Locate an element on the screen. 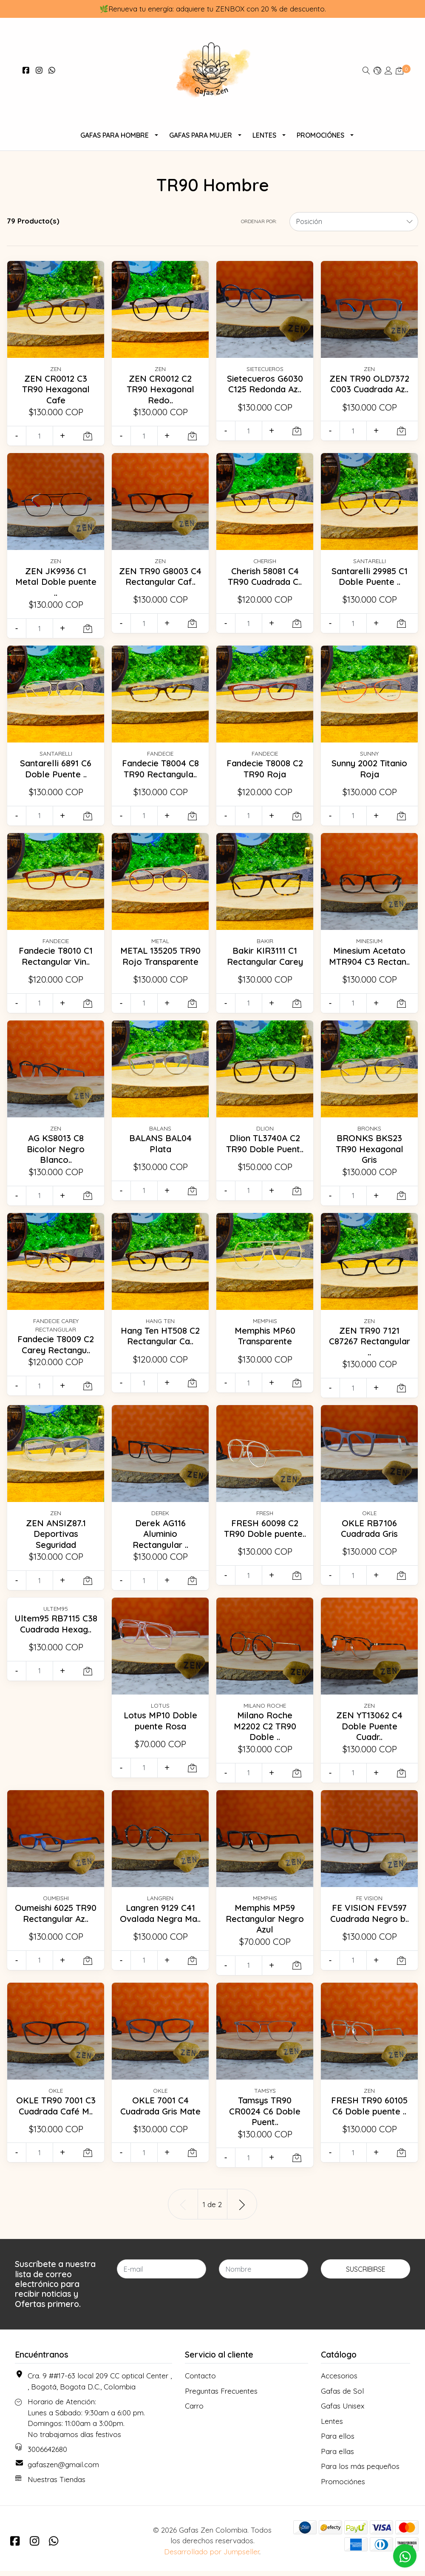 The height and width of the screenshot is (2576, 425). Langren 9129 C41 Ovalada Negra Ma.. is located at coordinates (160, 1923).